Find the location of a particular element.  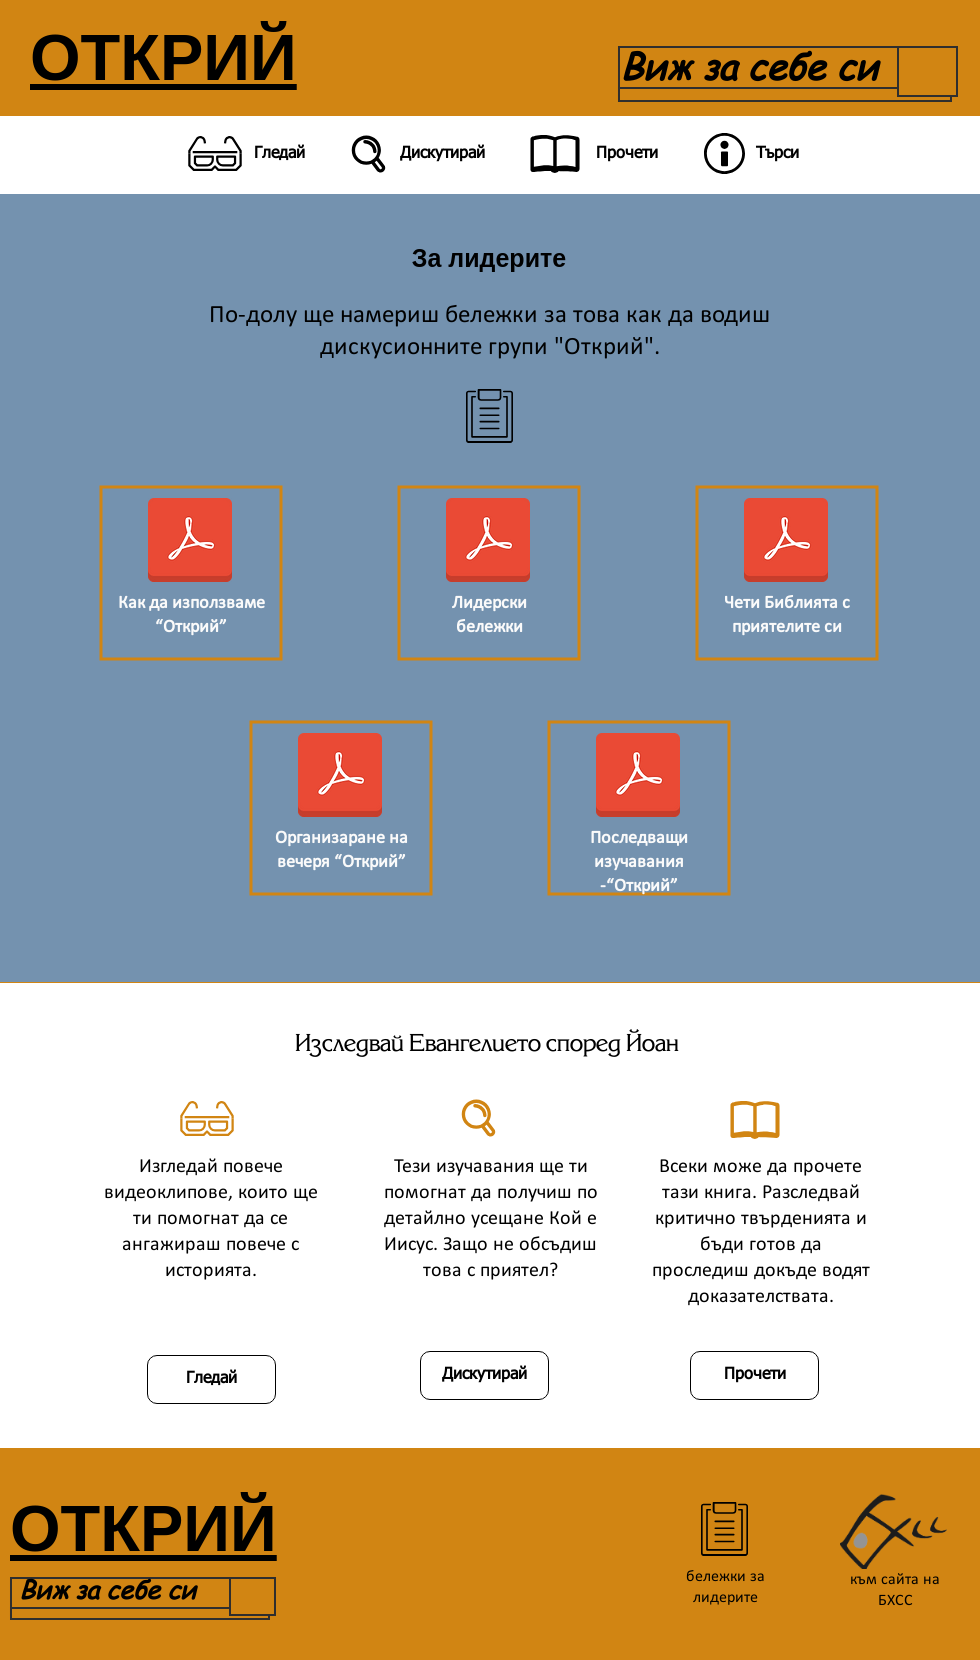

[Дискутирай] is located at coordinates (414, 154).